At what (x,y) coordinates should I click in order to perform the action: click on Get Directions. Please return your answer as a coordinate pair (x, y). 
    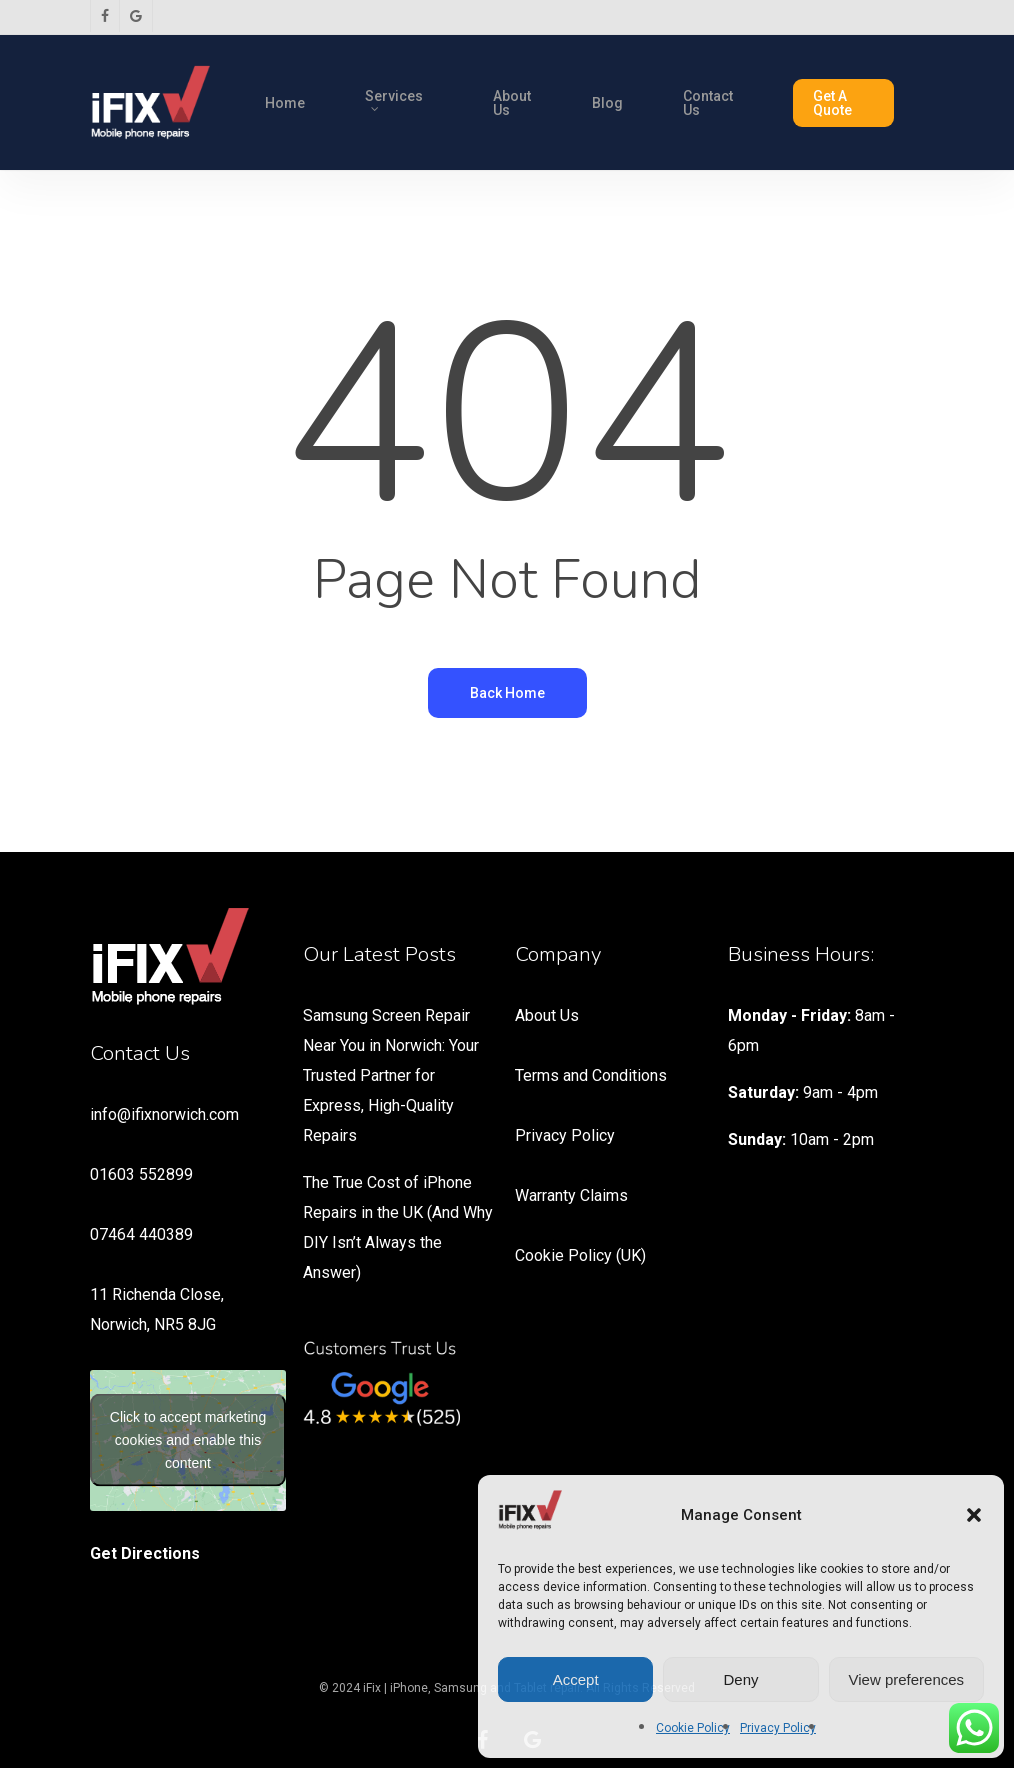
    Looking at the image, I should click on (145, 1553).